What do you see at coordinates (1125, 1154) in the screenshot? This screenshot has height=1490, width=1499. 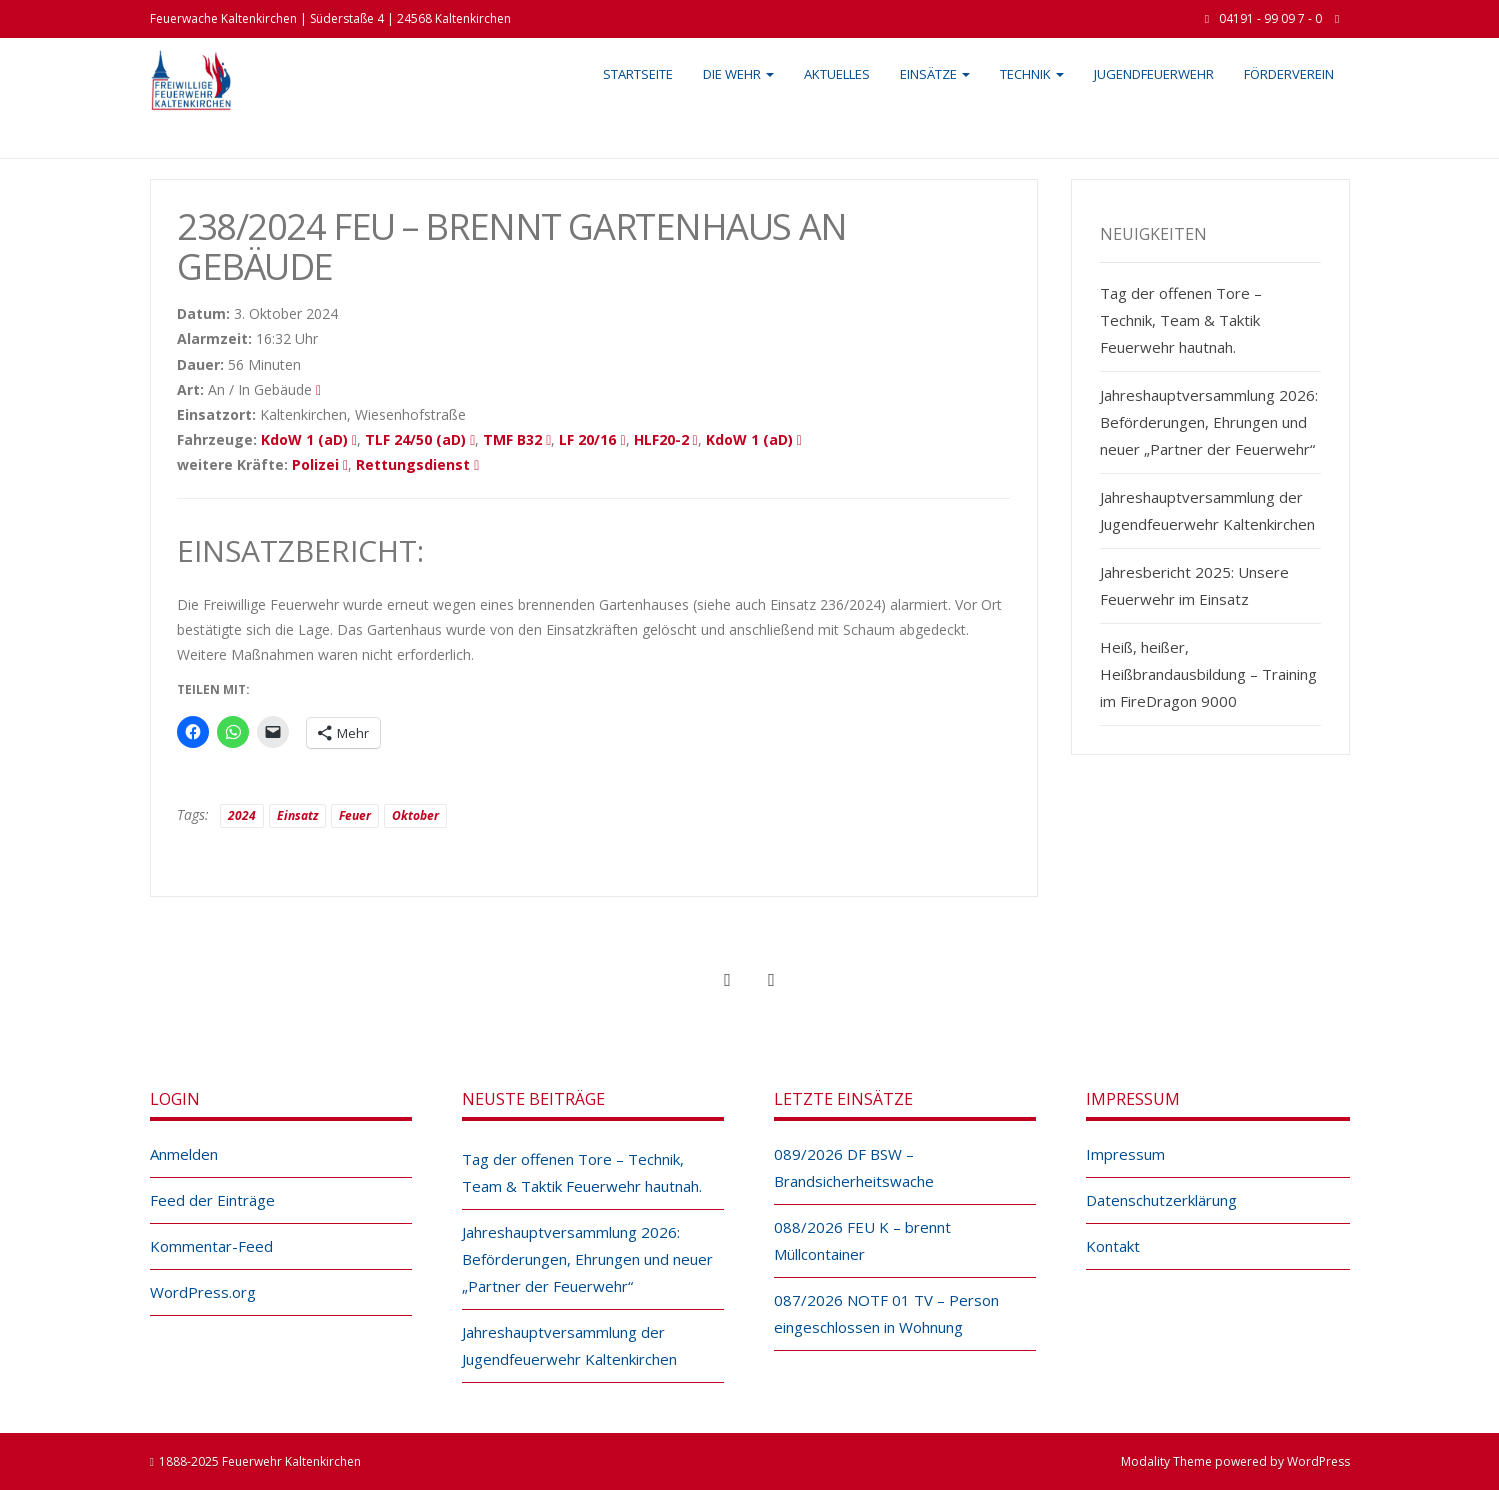 I see `Impressum` at bounding box center [1125, 1154].